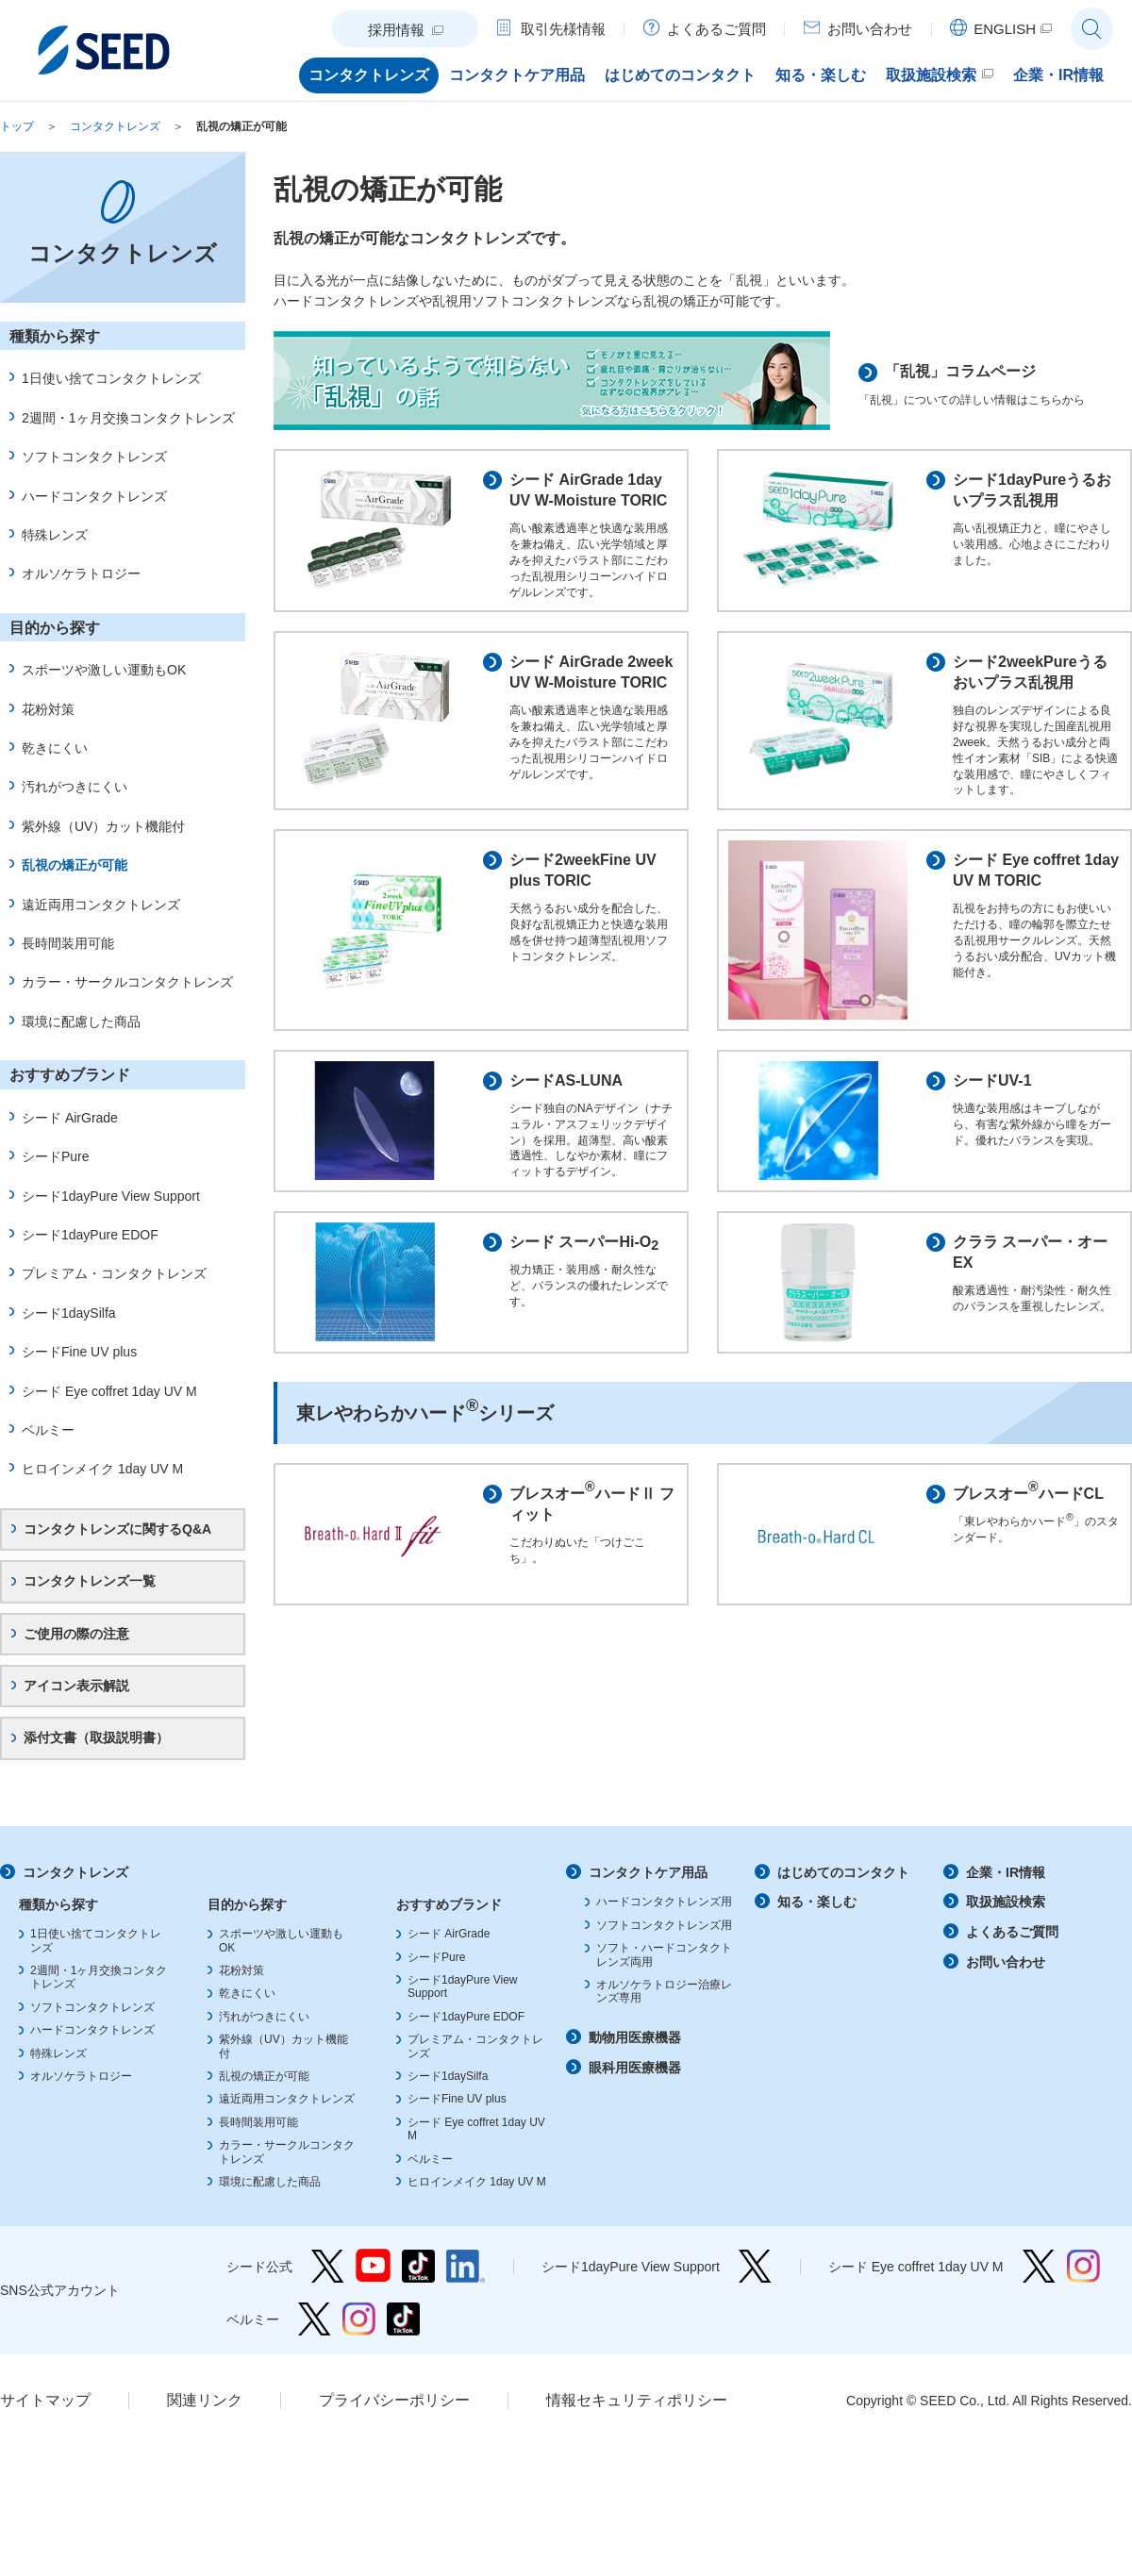 This screenshot has height=2576, width=1132. I want to click on サイトマップ, so click(45, 2422).